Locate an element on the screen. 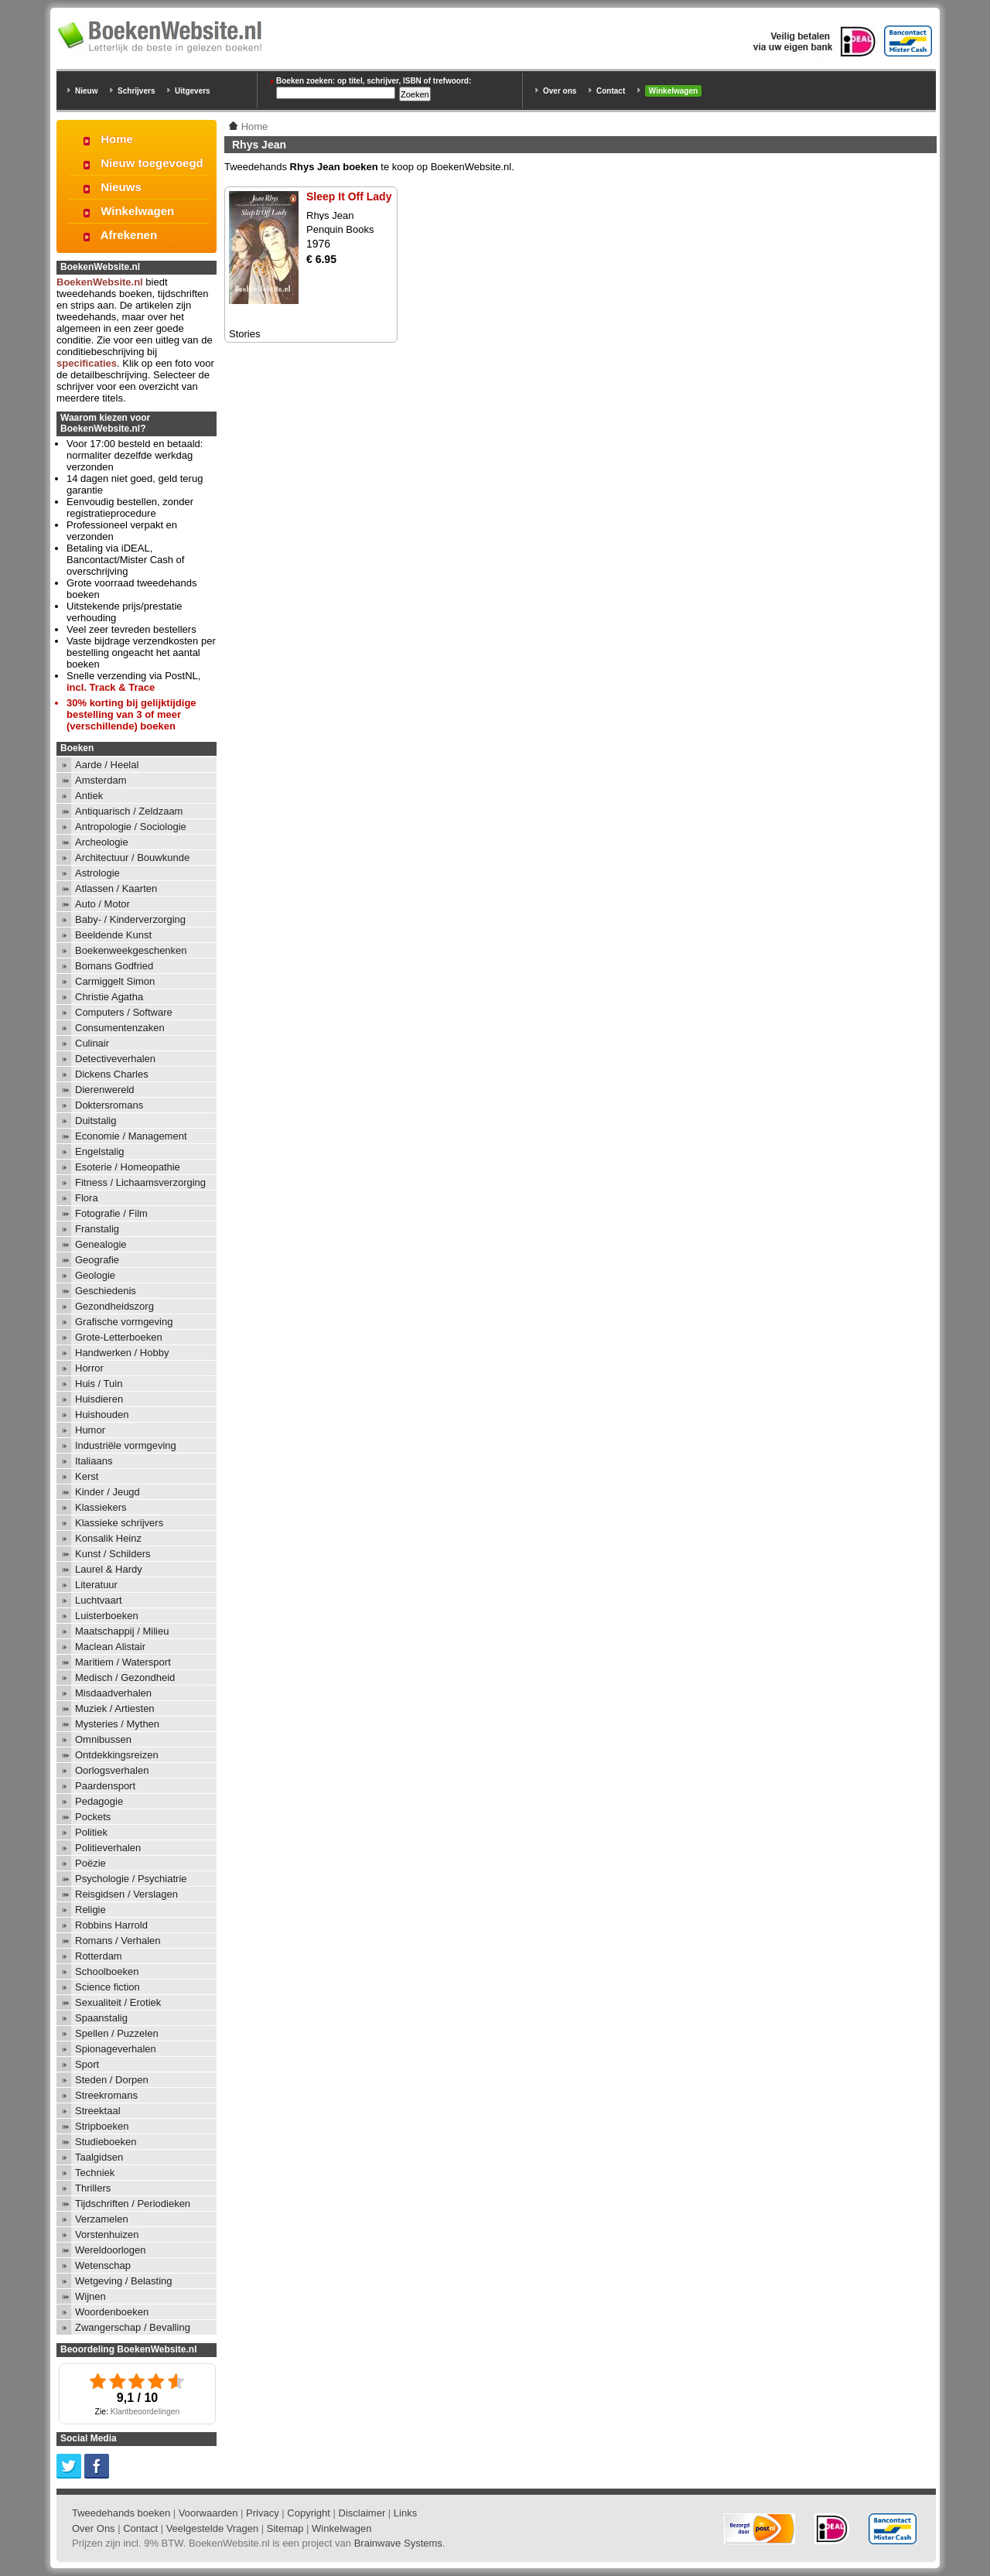  Winkelwagen is located at coordinates (673, 91).